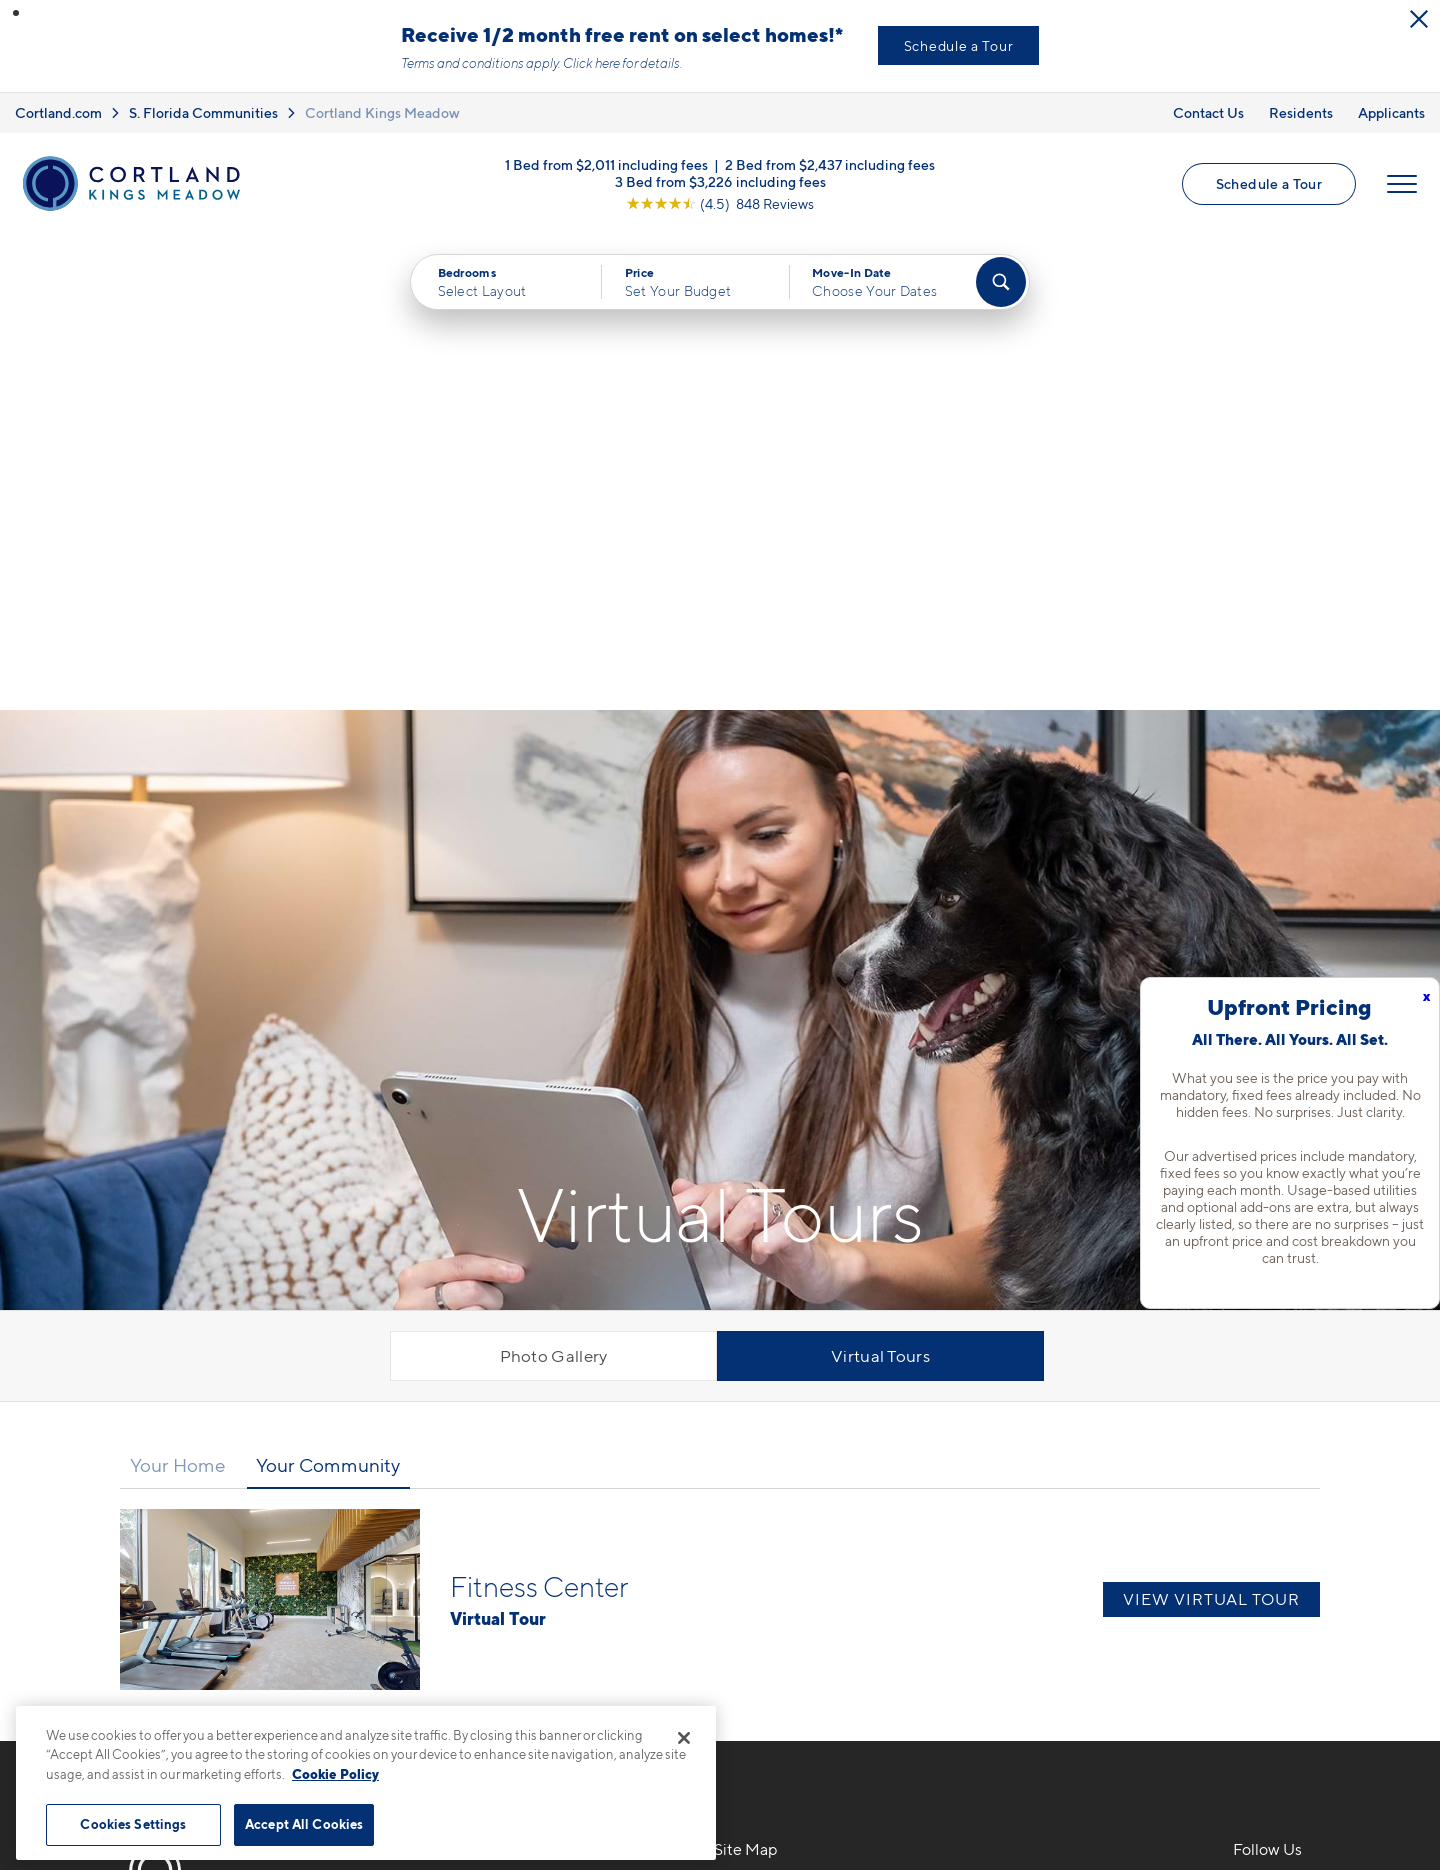  What do you see at coordinates (1419, 19) in the screenshot?
I see `[Close Alert]` at bounding box center [1419, 19].